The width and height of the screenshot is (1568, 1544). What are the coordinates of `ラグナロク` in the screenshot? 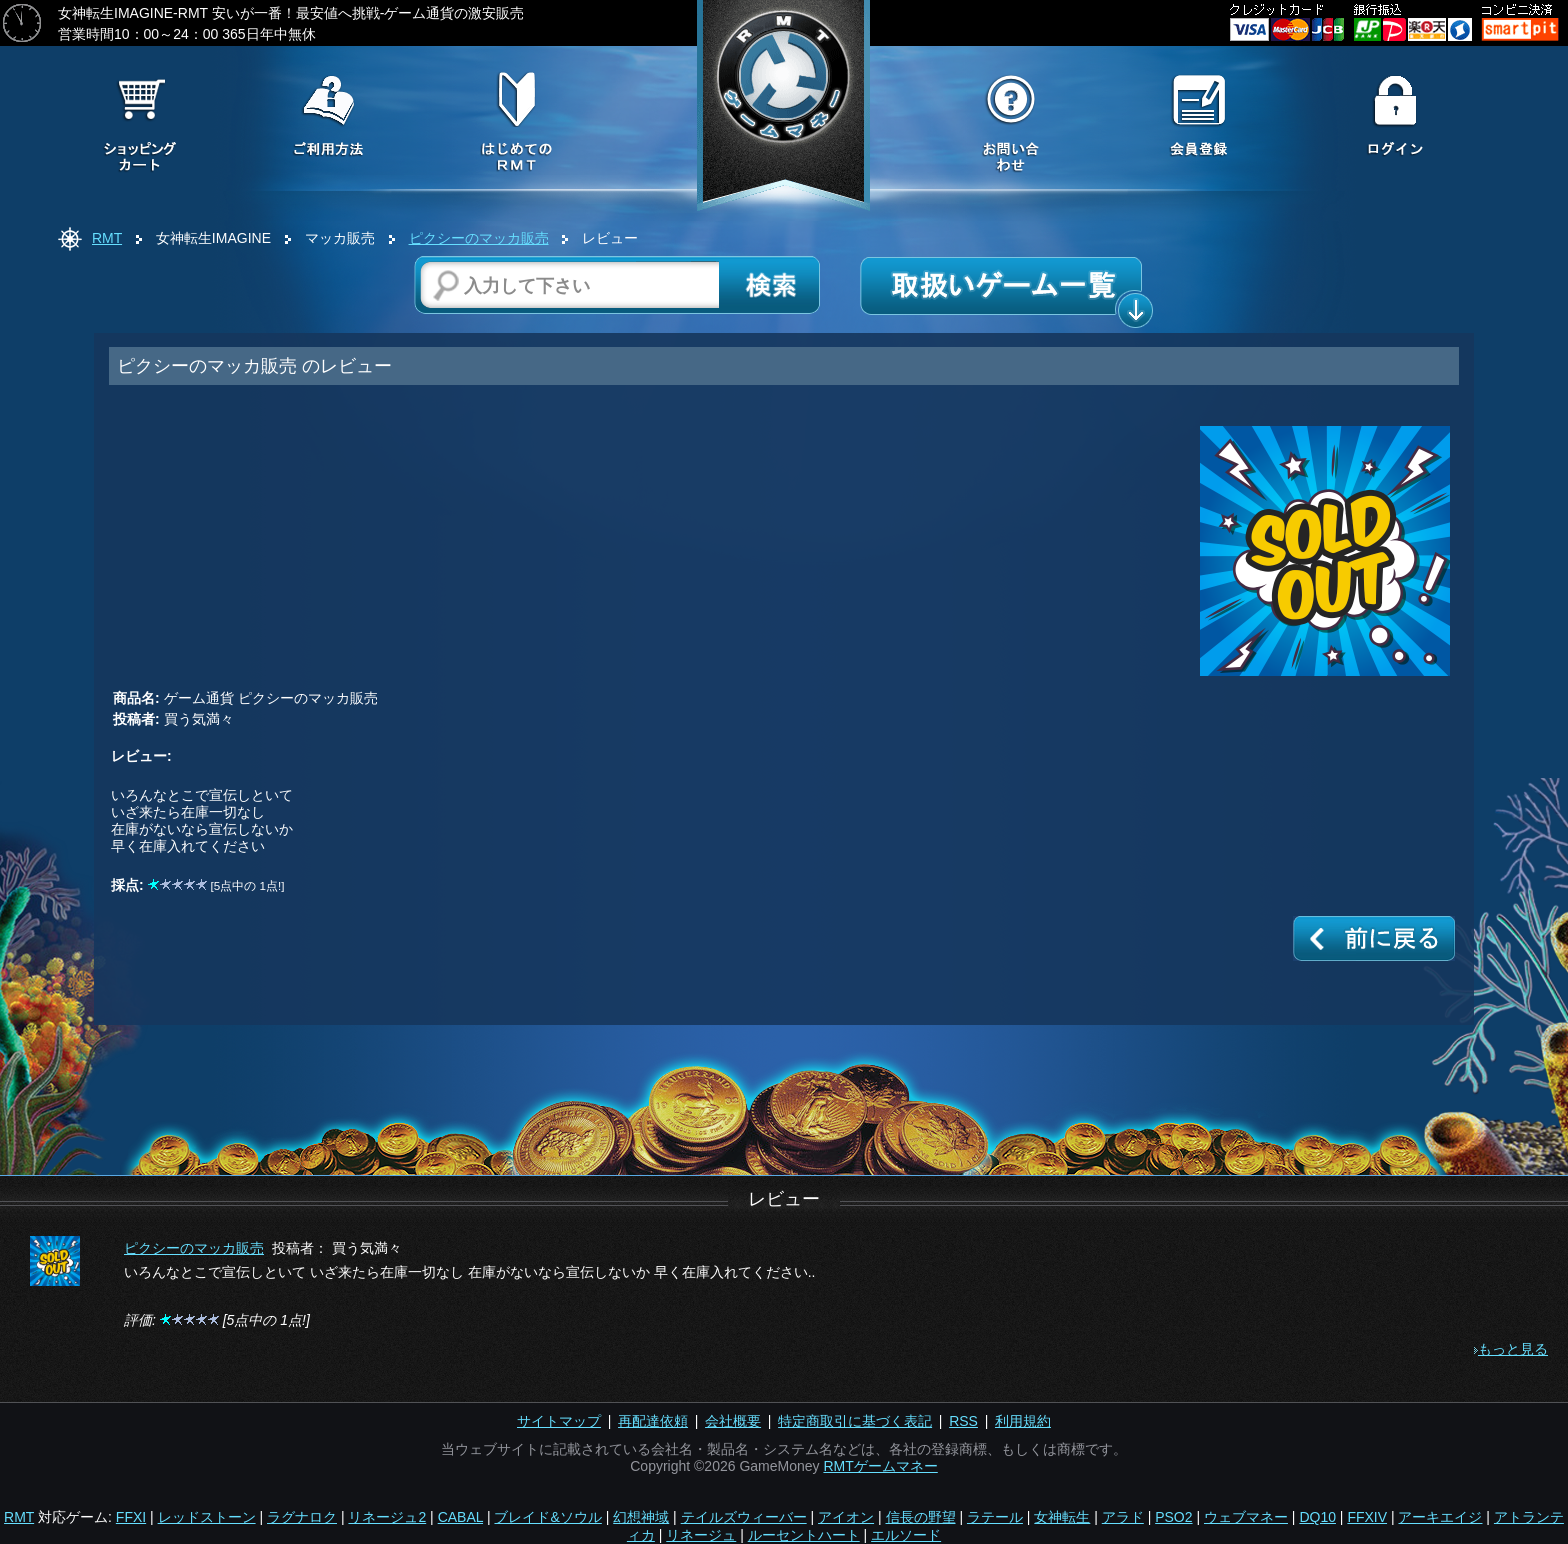 It's located at (302, 1517).